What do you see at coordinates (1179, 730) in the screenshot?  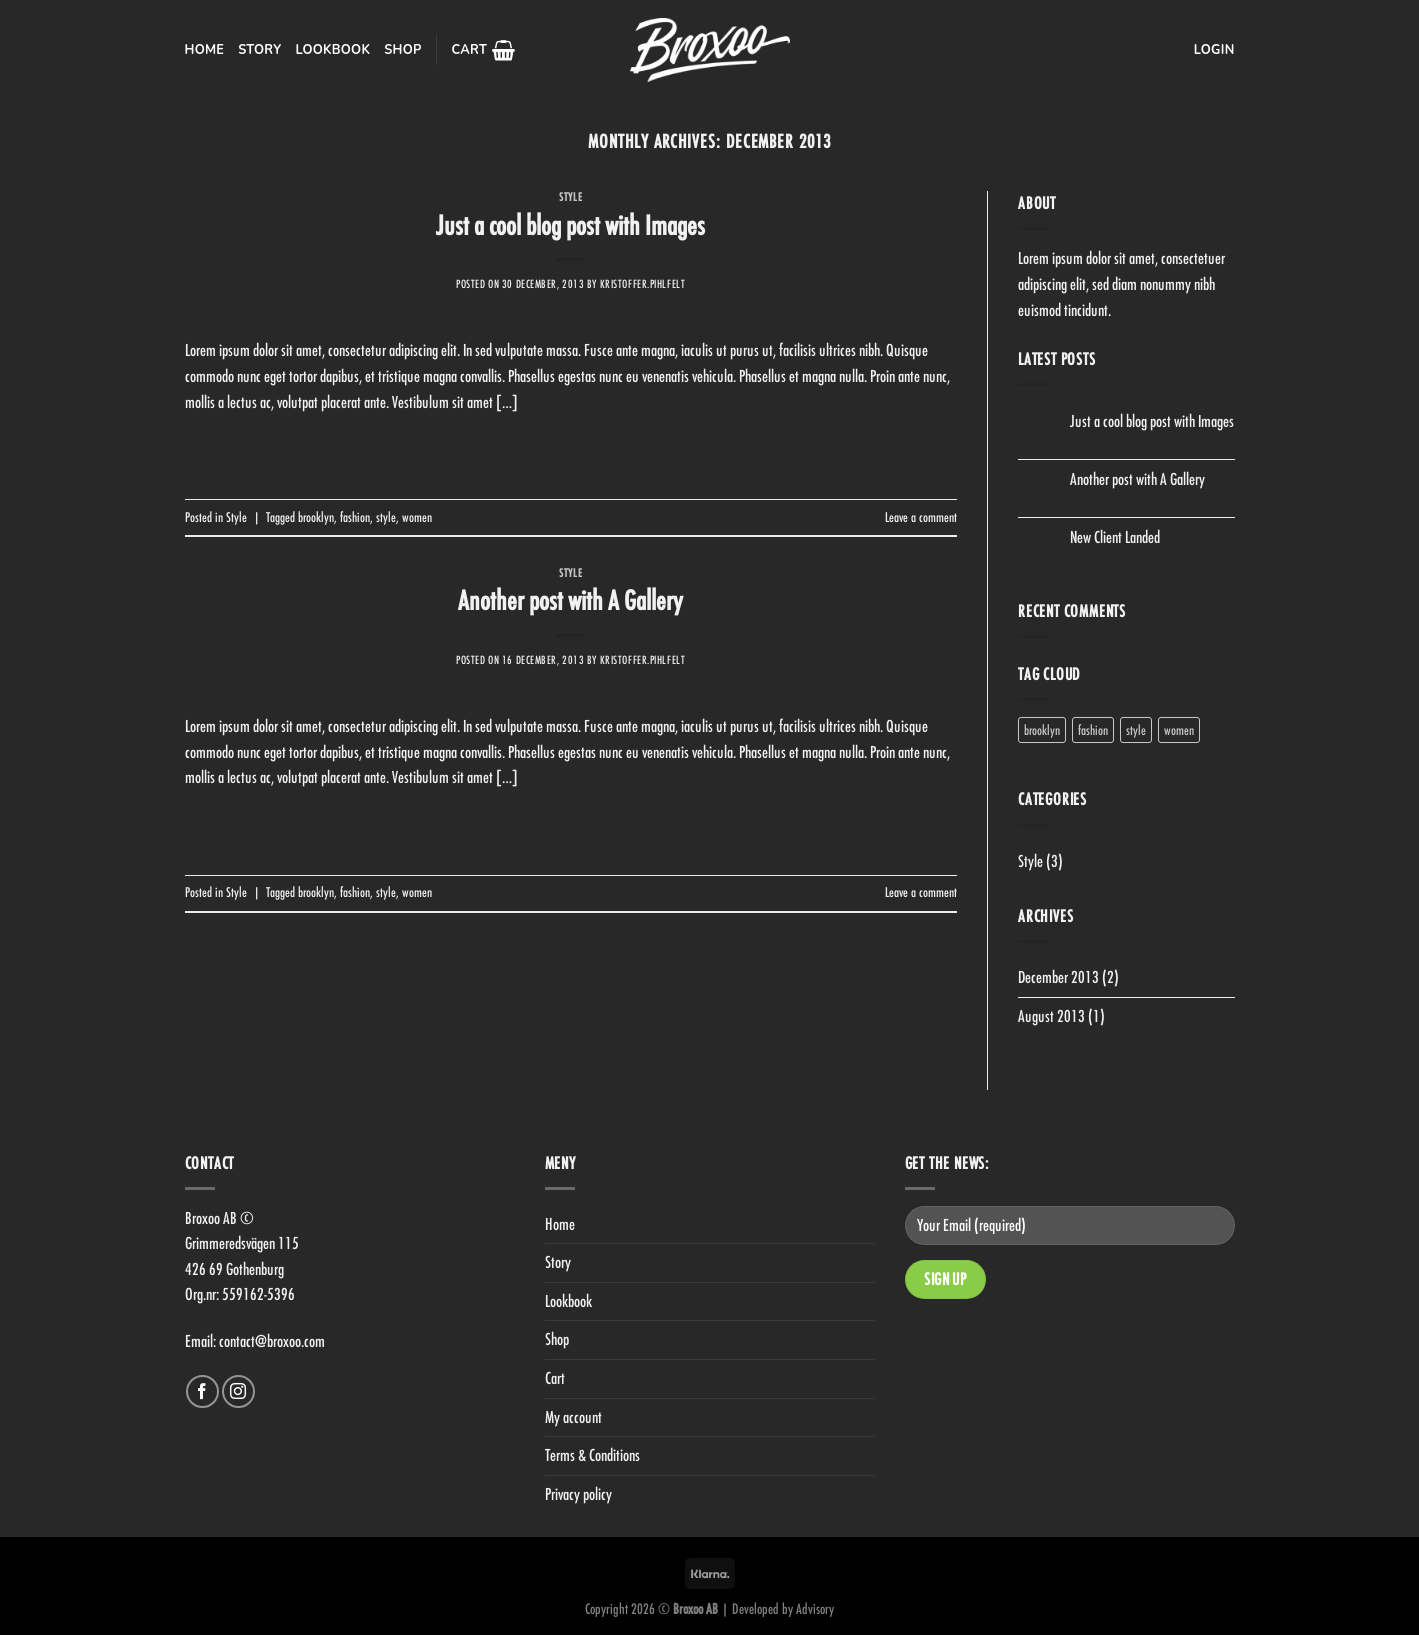 I see `women [women (2 items)]` at bounding box center [1179, 730].